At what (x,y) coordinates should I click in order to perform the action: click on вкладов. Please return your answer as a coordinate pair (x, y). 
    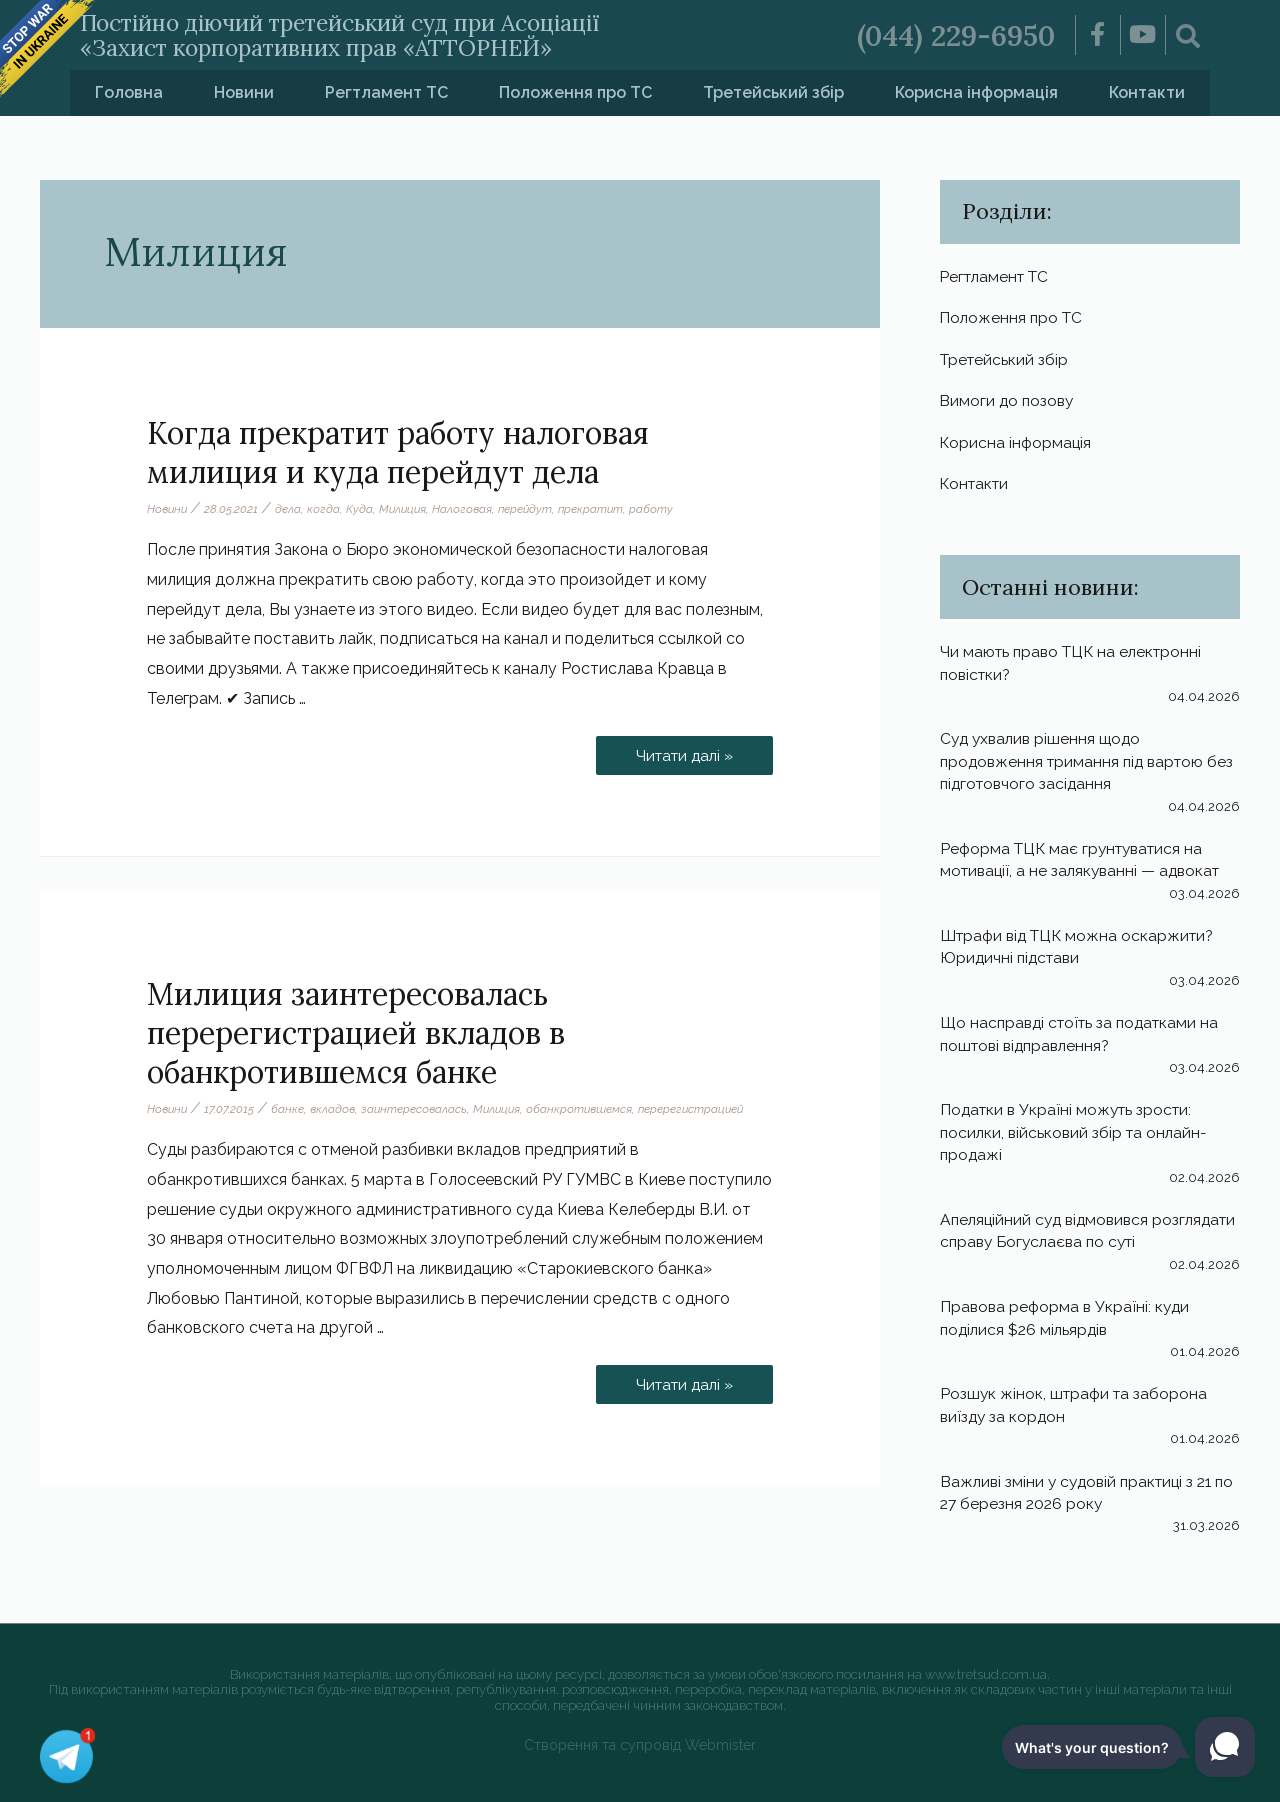
    Looking at the image, I should click on (336, 1109).